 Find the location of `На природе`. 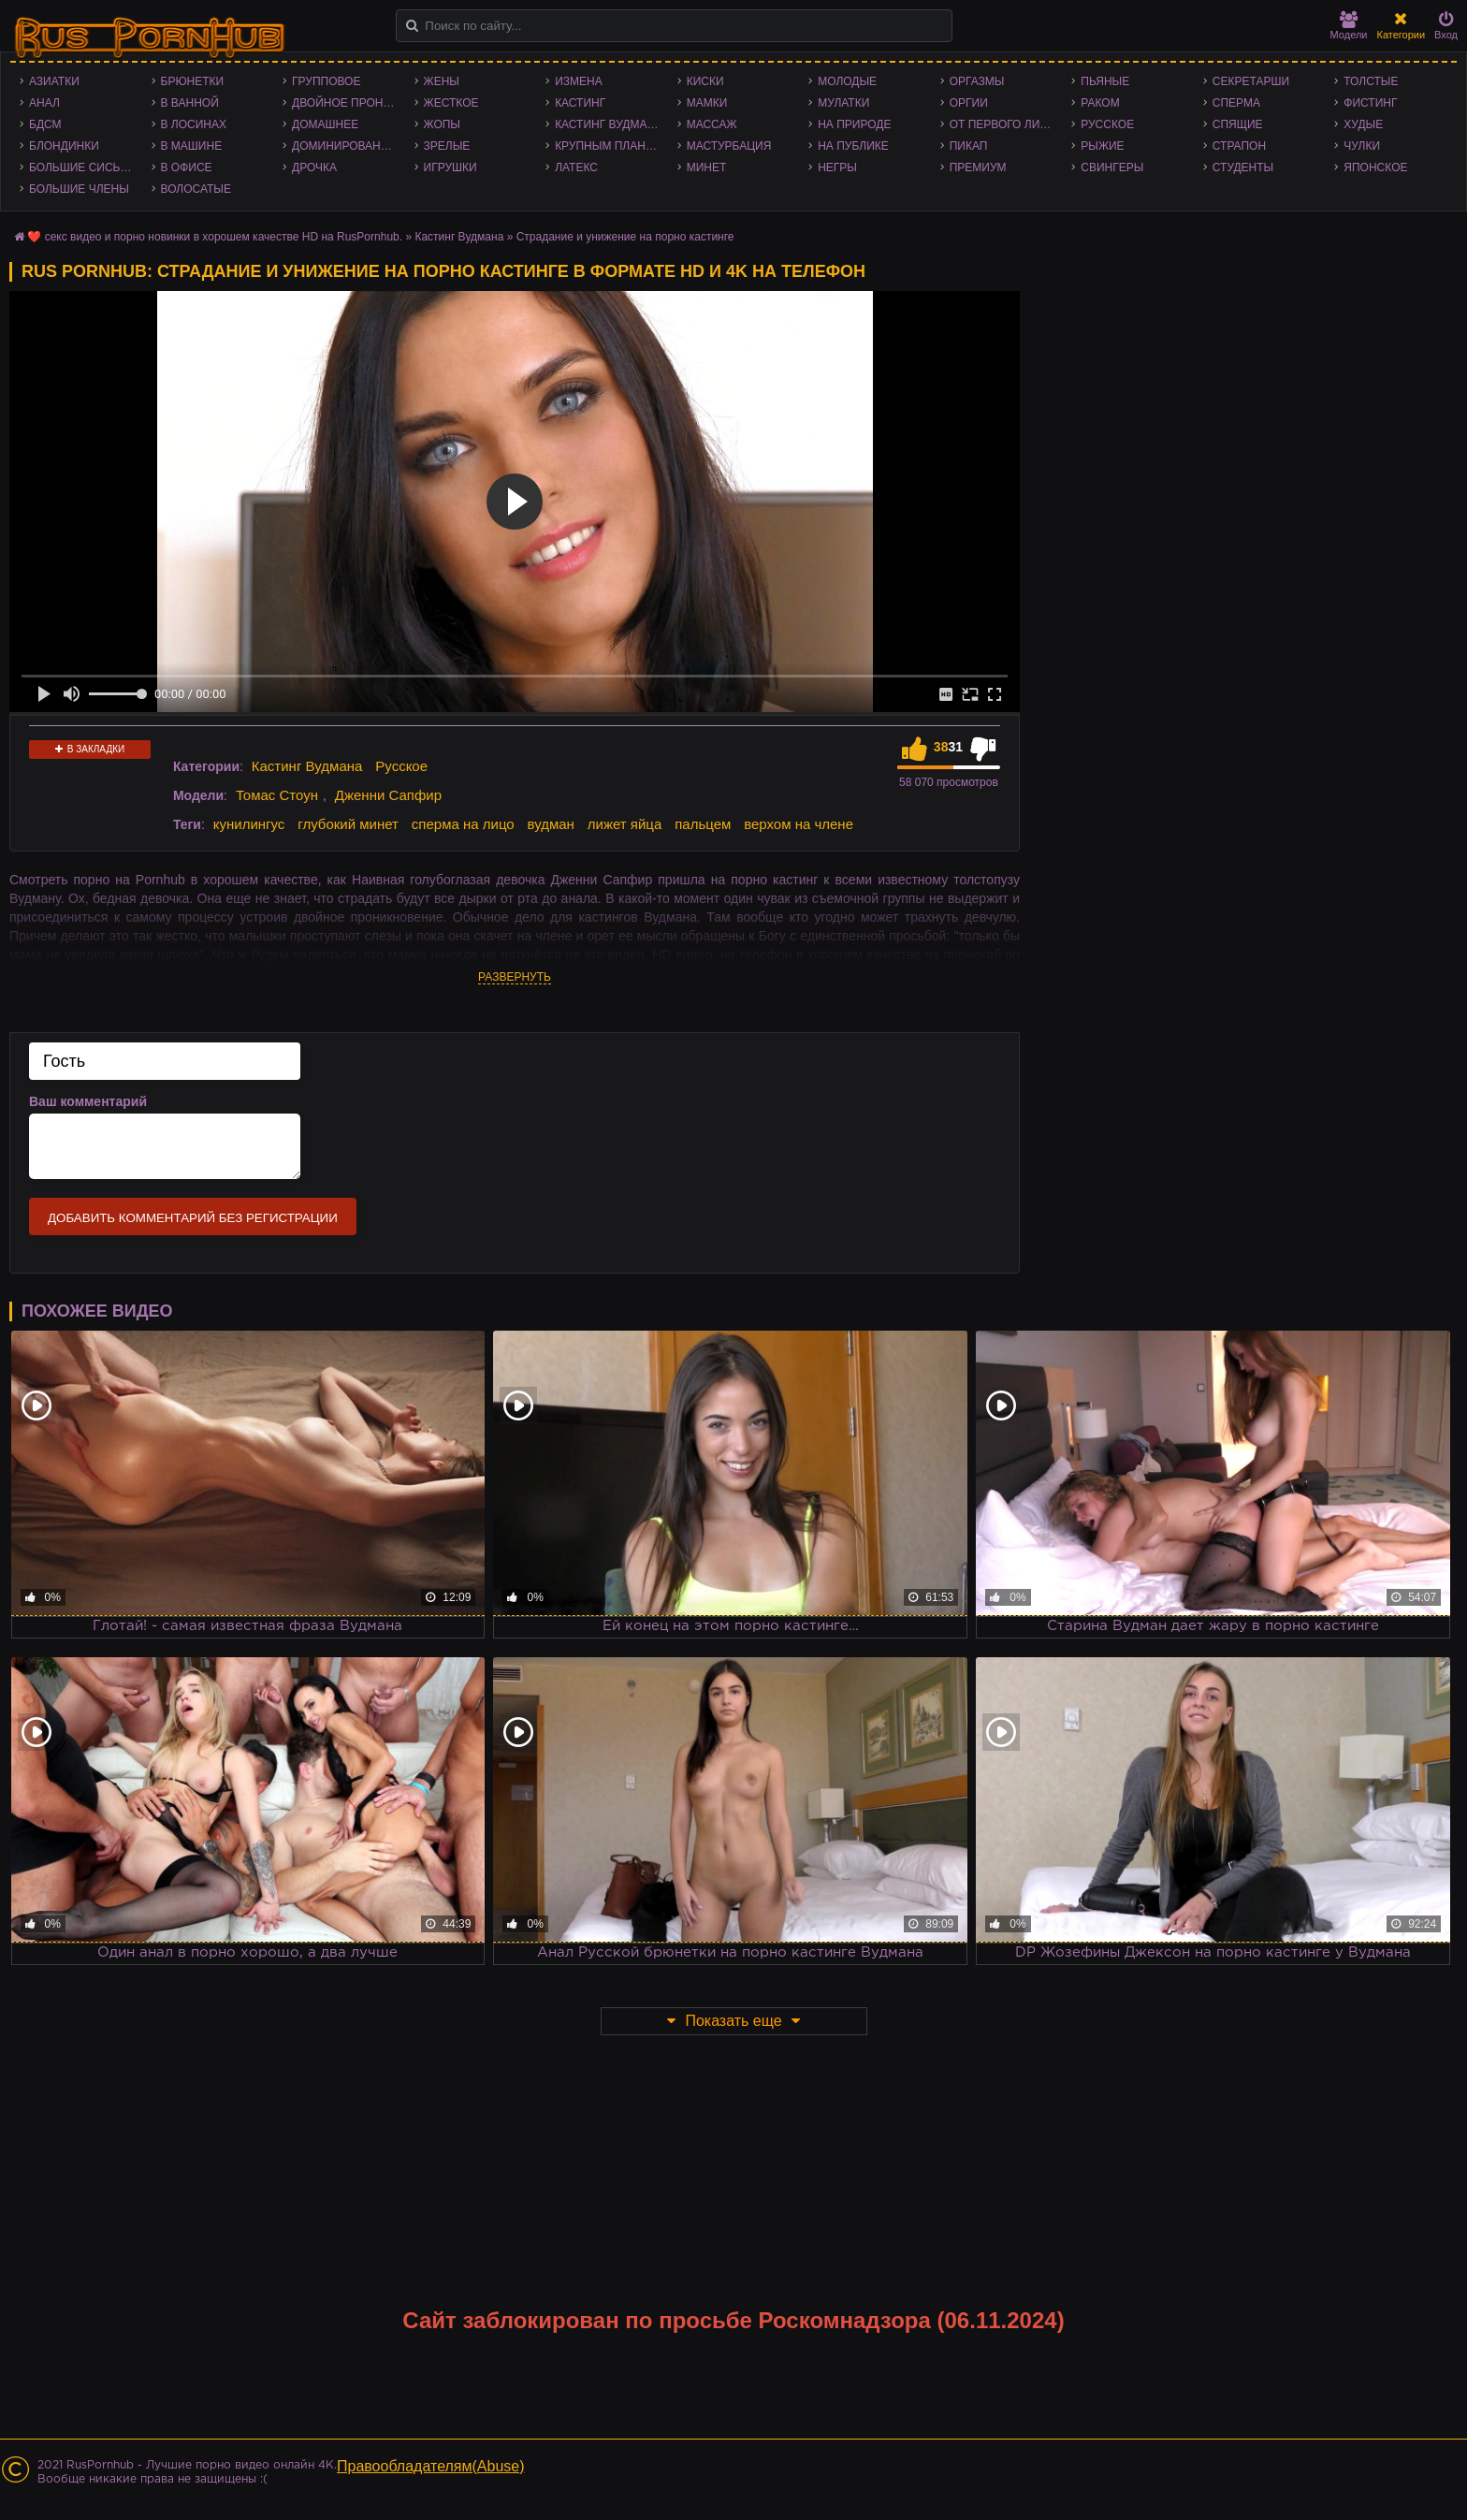

На природе is located at coordinates (854, 124).